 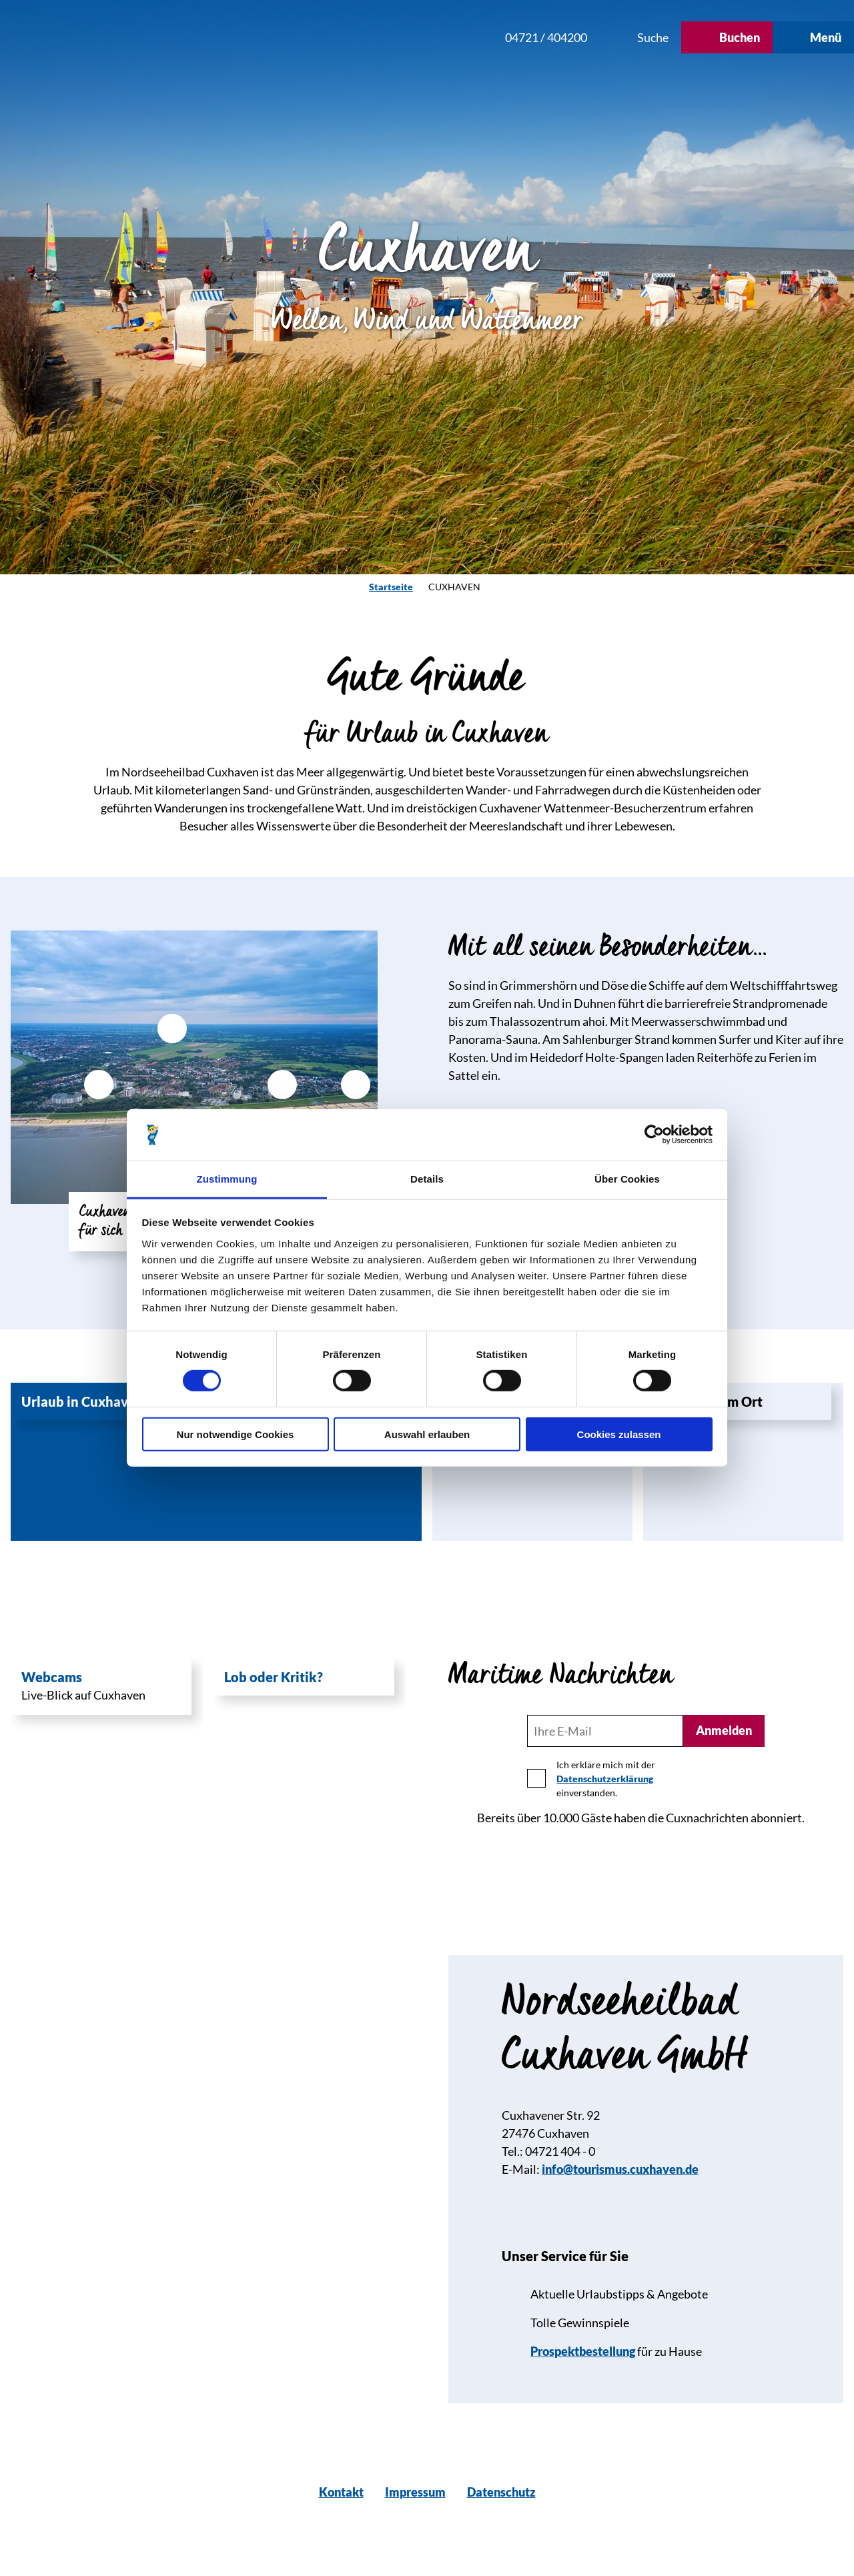 What do you see at coordinates (235, 1433) in the screenshot?
I see `Nur notwendige Cookies` at bounding box center [235, 1433].